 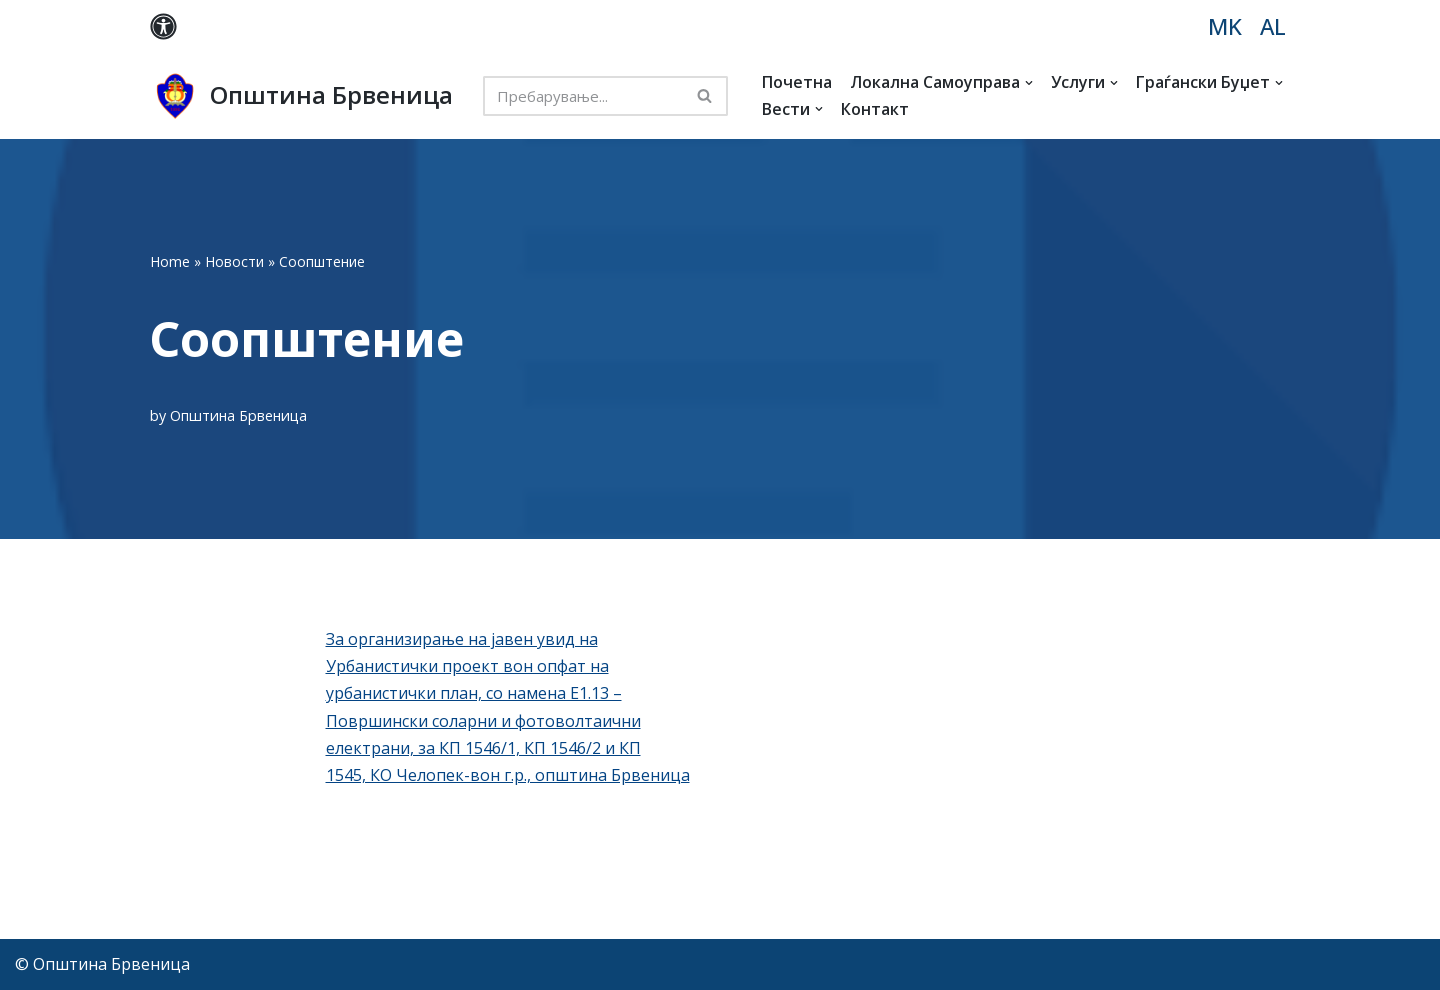 What do you see at coordinates (1029, 83) in the screenshot?
I see `[button]` at bounding box center [1029, 83].